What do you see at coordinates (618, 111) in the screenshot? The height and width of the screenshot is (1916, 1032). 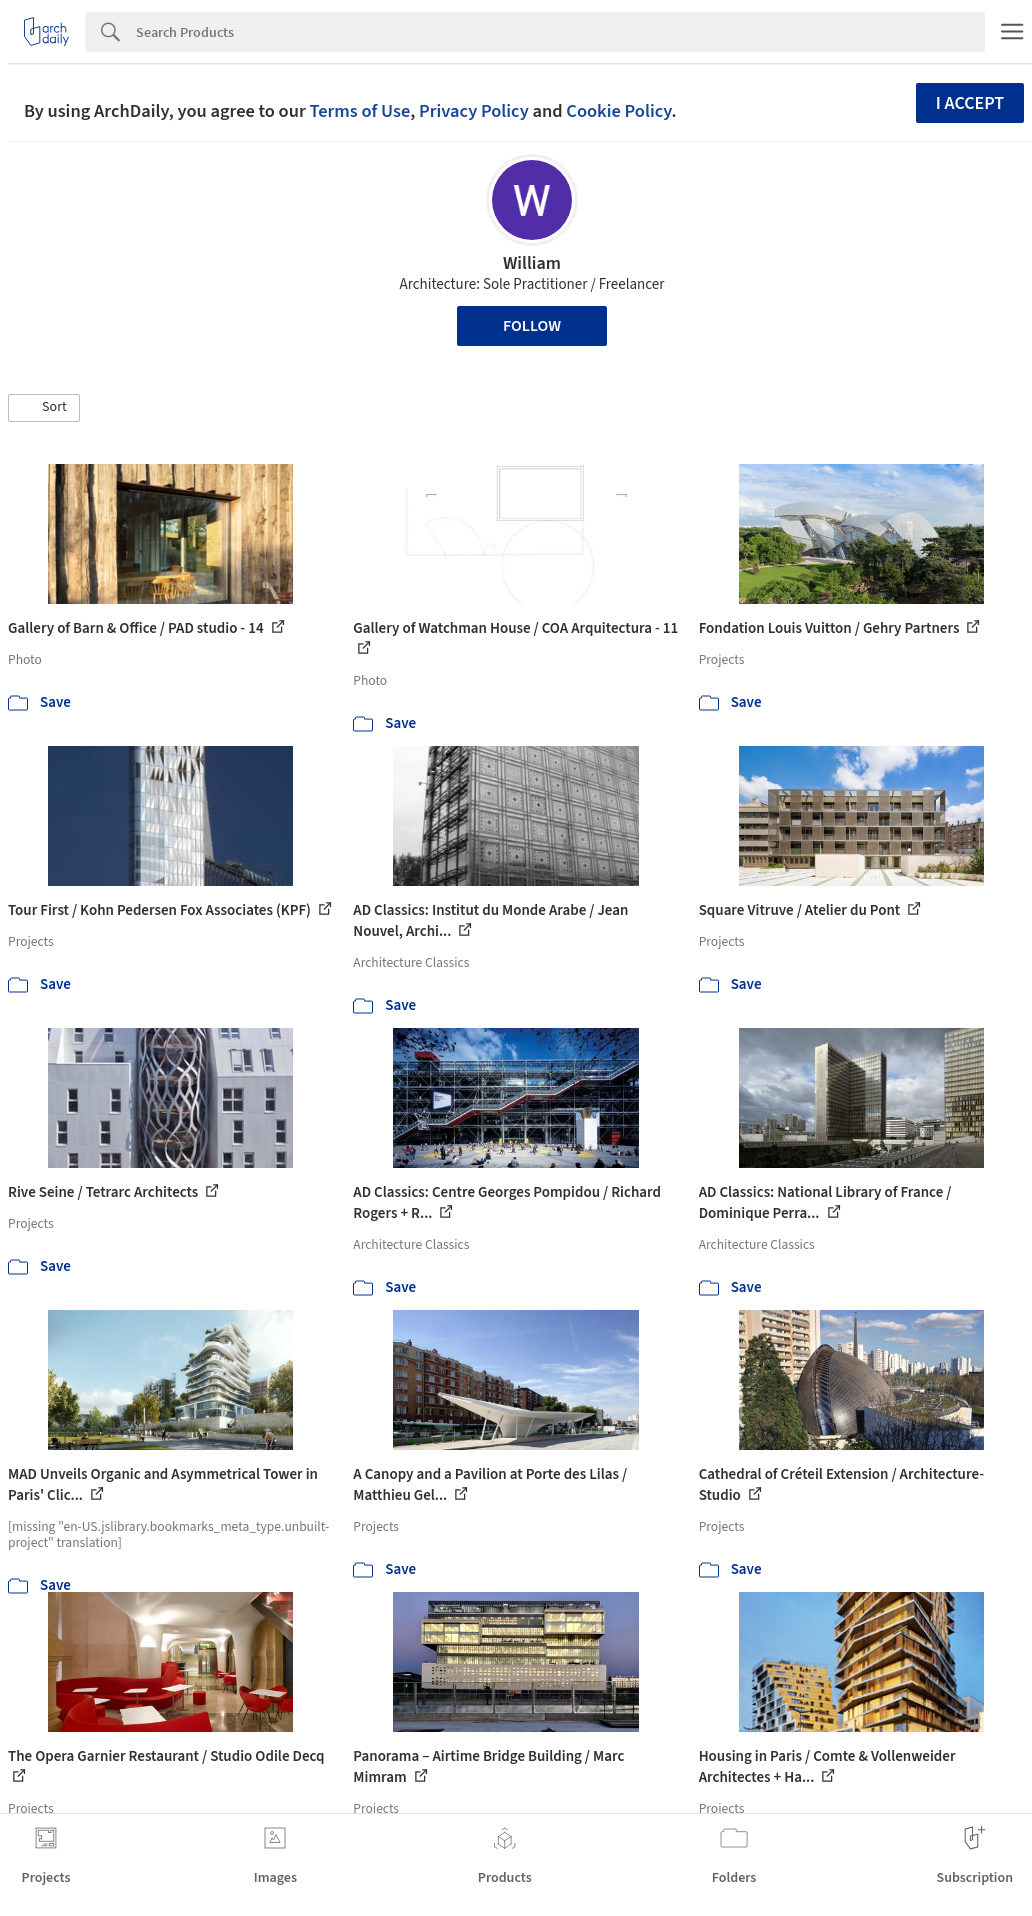 I see `Cookie Policy` at bounding box center [618, 111].